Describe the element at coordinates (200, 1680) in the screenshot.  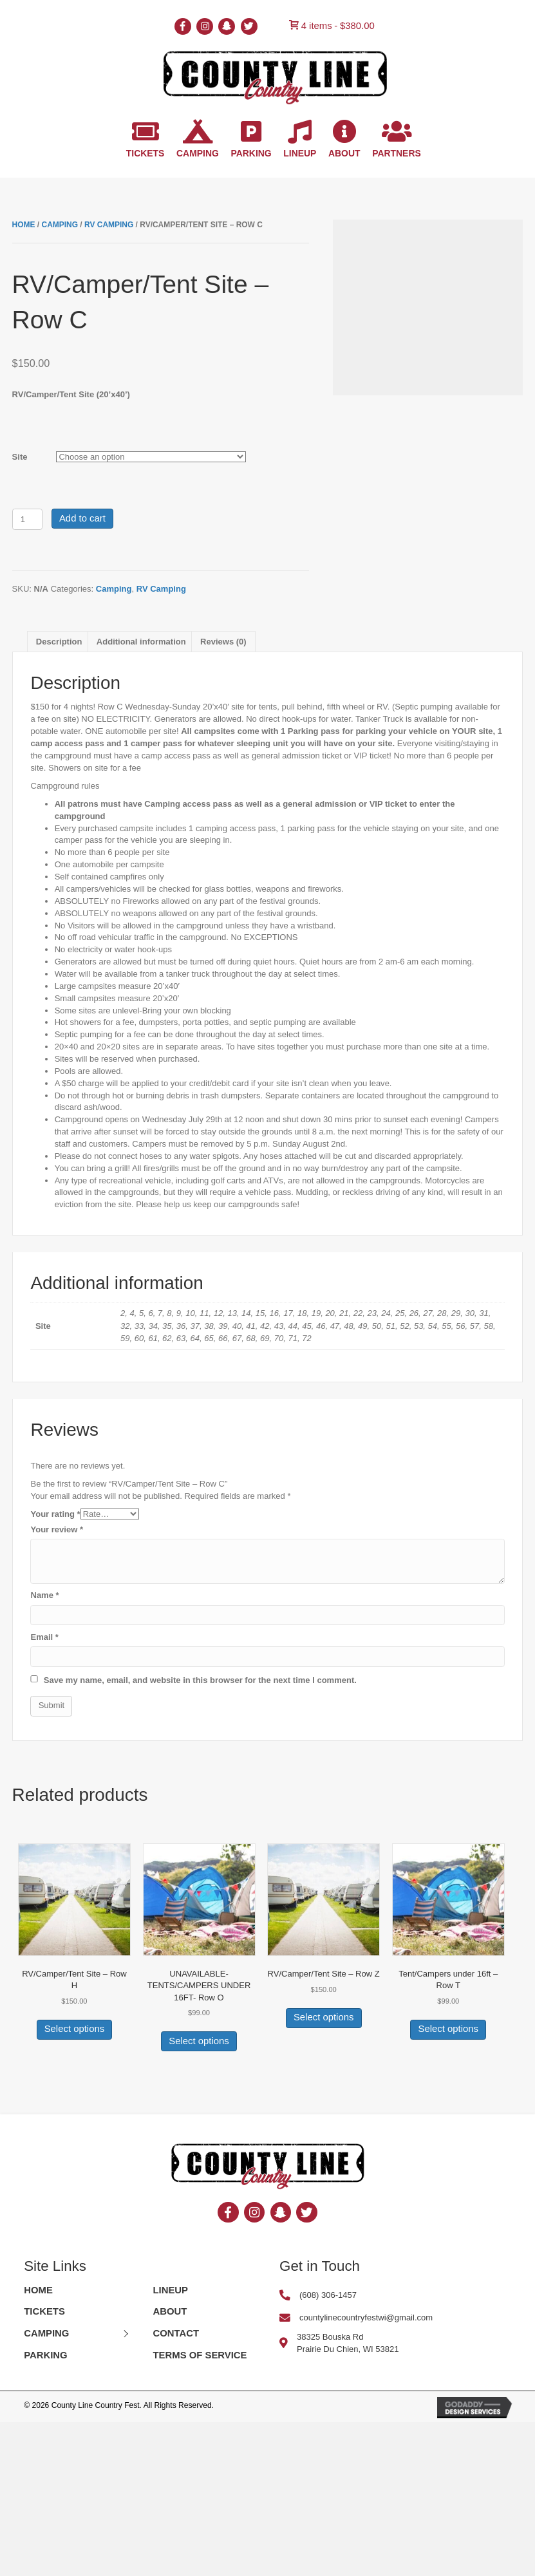
I see `Save my name, email, and website in this browser for the next time I comment.` at that location.